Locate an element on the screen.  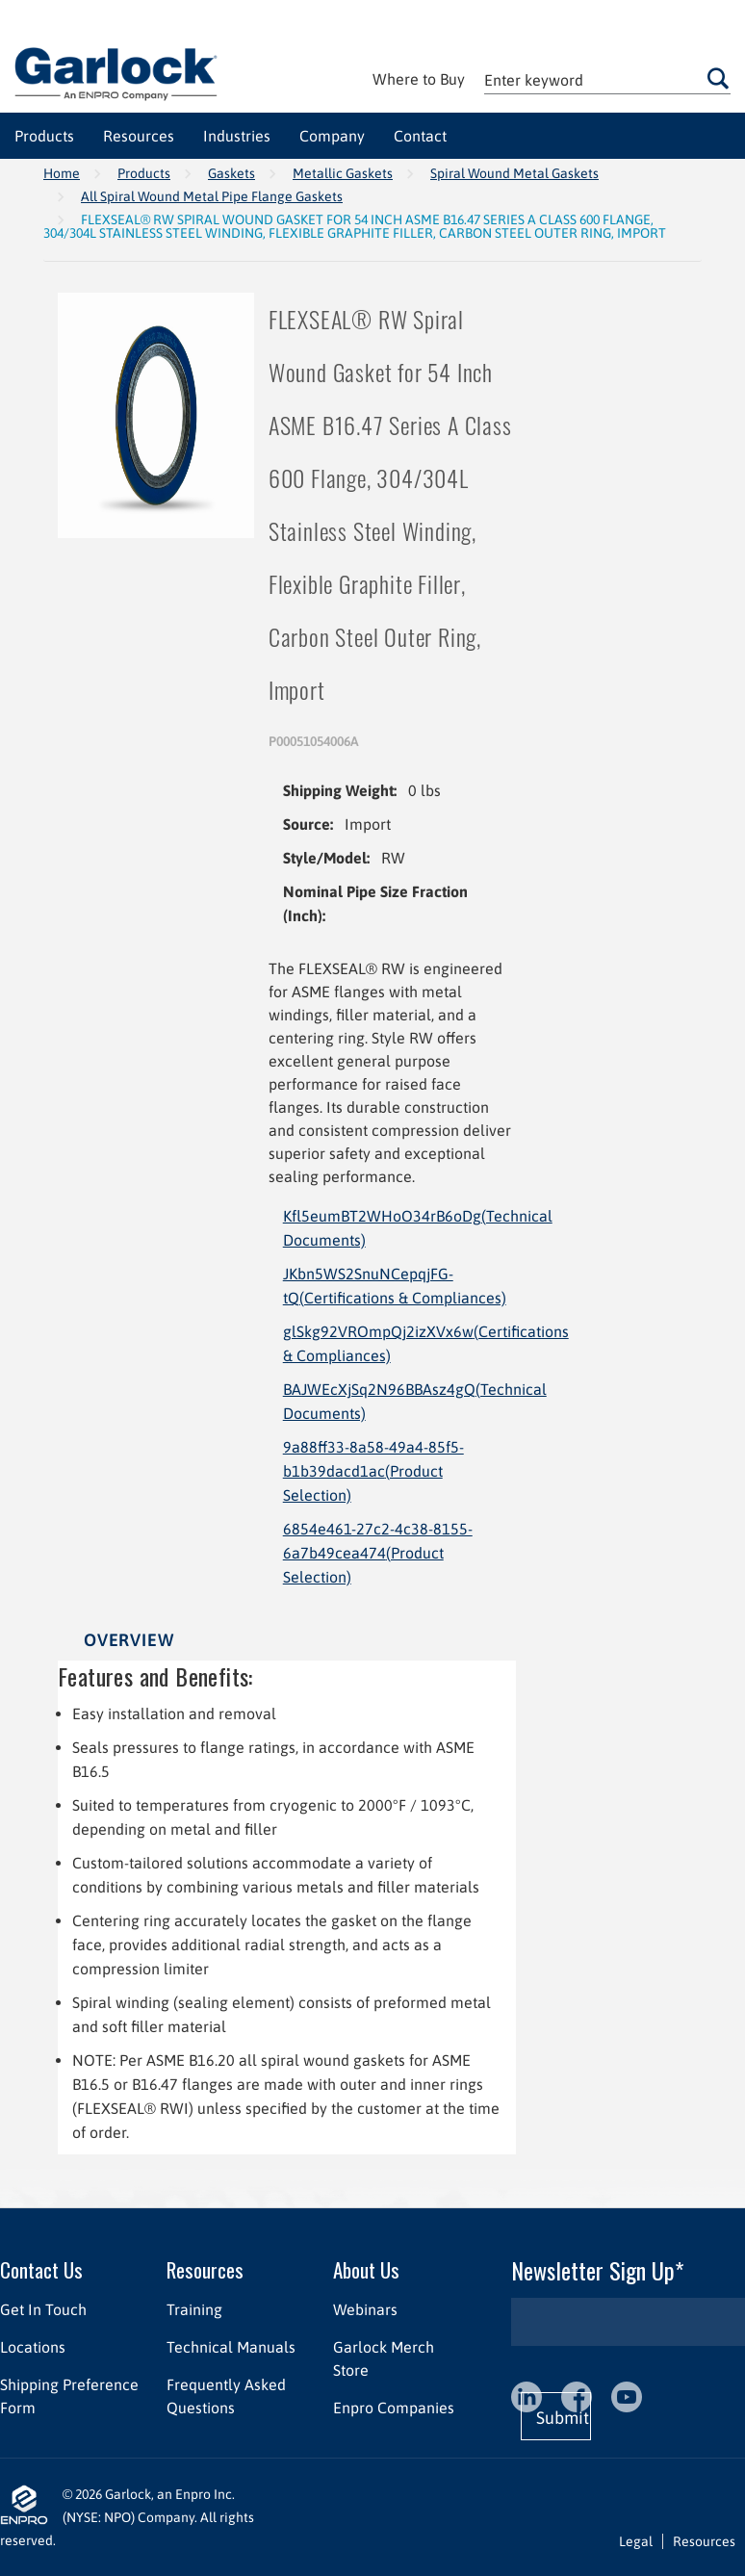
Legal is located at coordinates (636, 2541).